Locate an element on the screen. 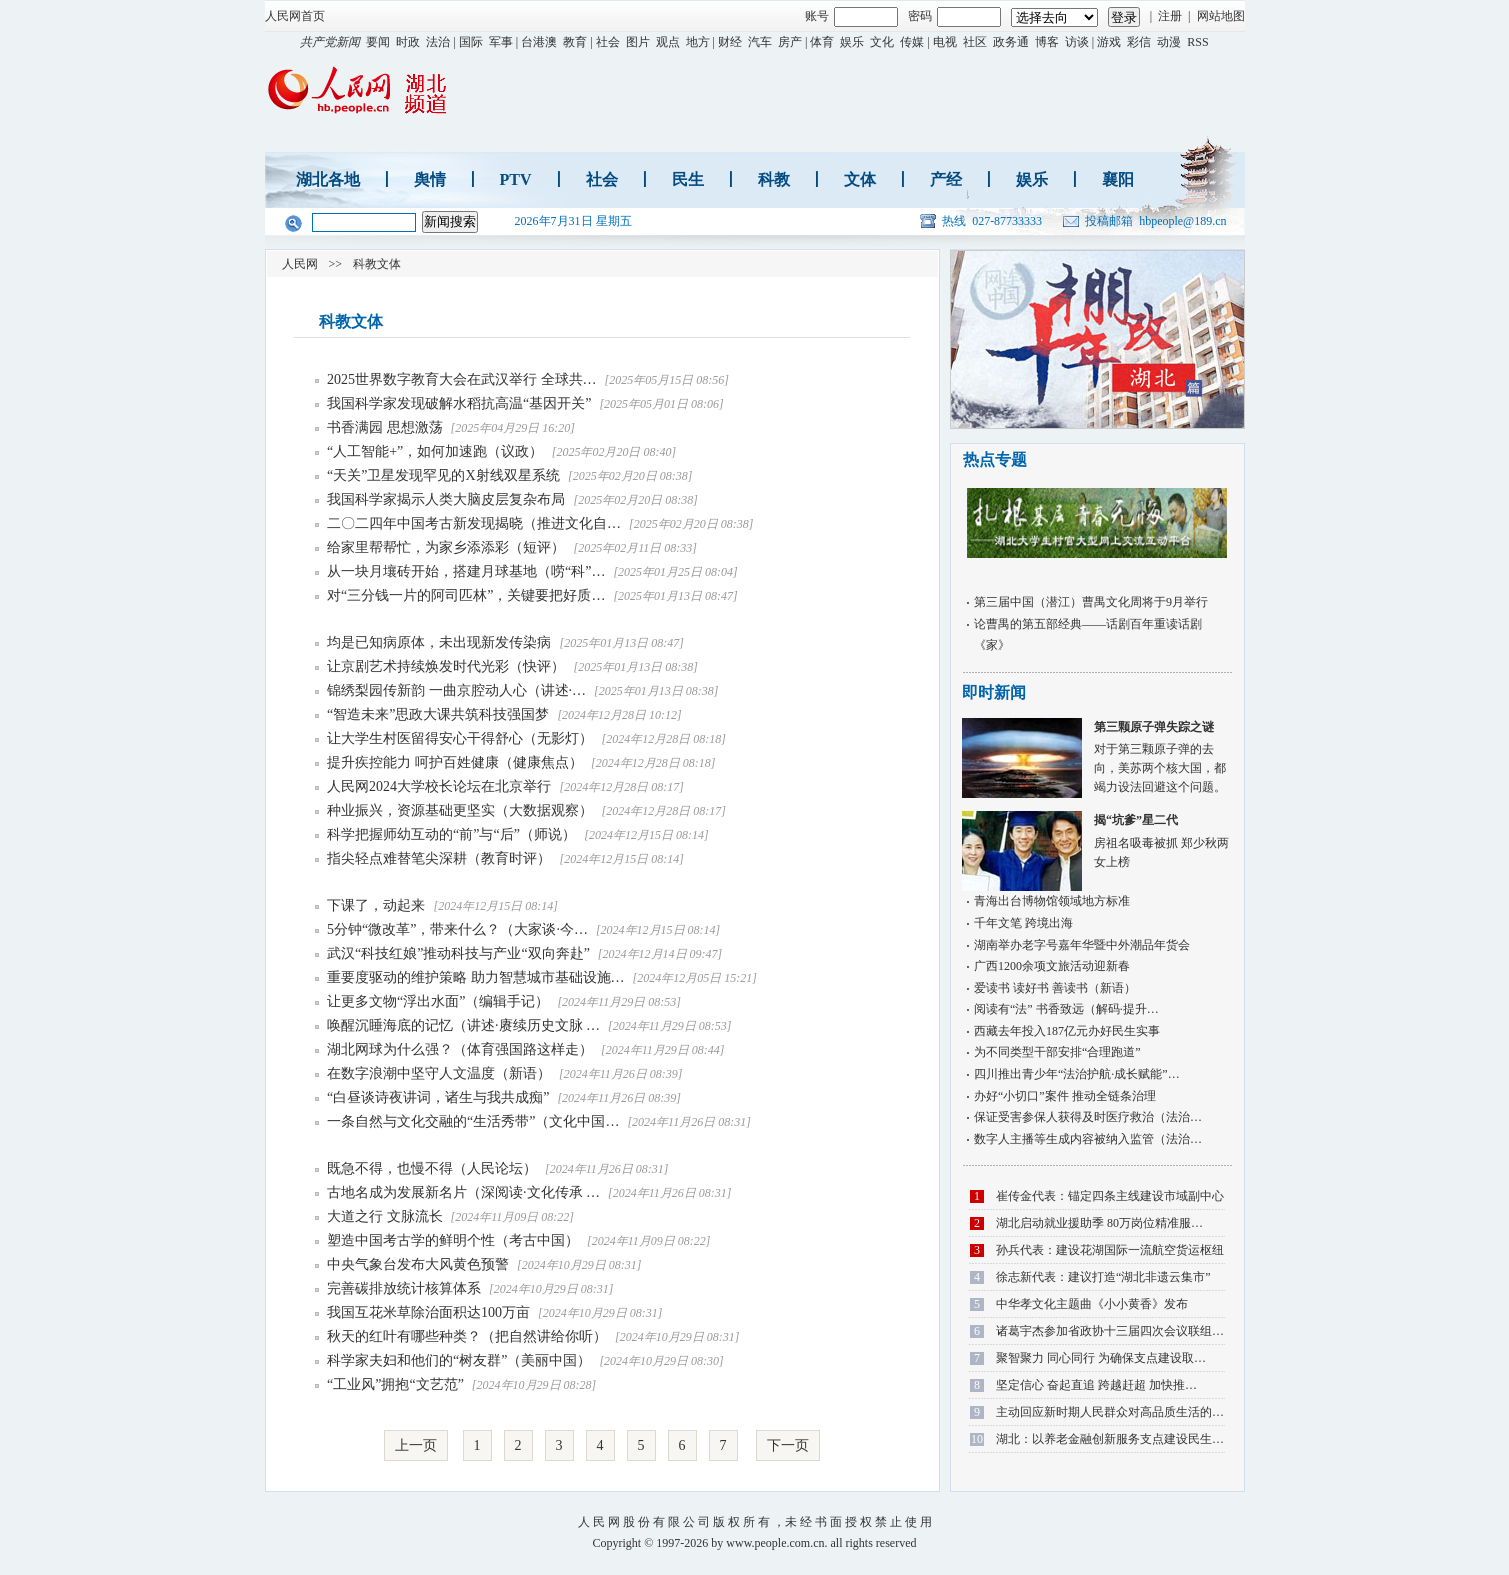  塑造中国考古学的鲜明个性（考古中国） is located at coordinates (453, 1240).